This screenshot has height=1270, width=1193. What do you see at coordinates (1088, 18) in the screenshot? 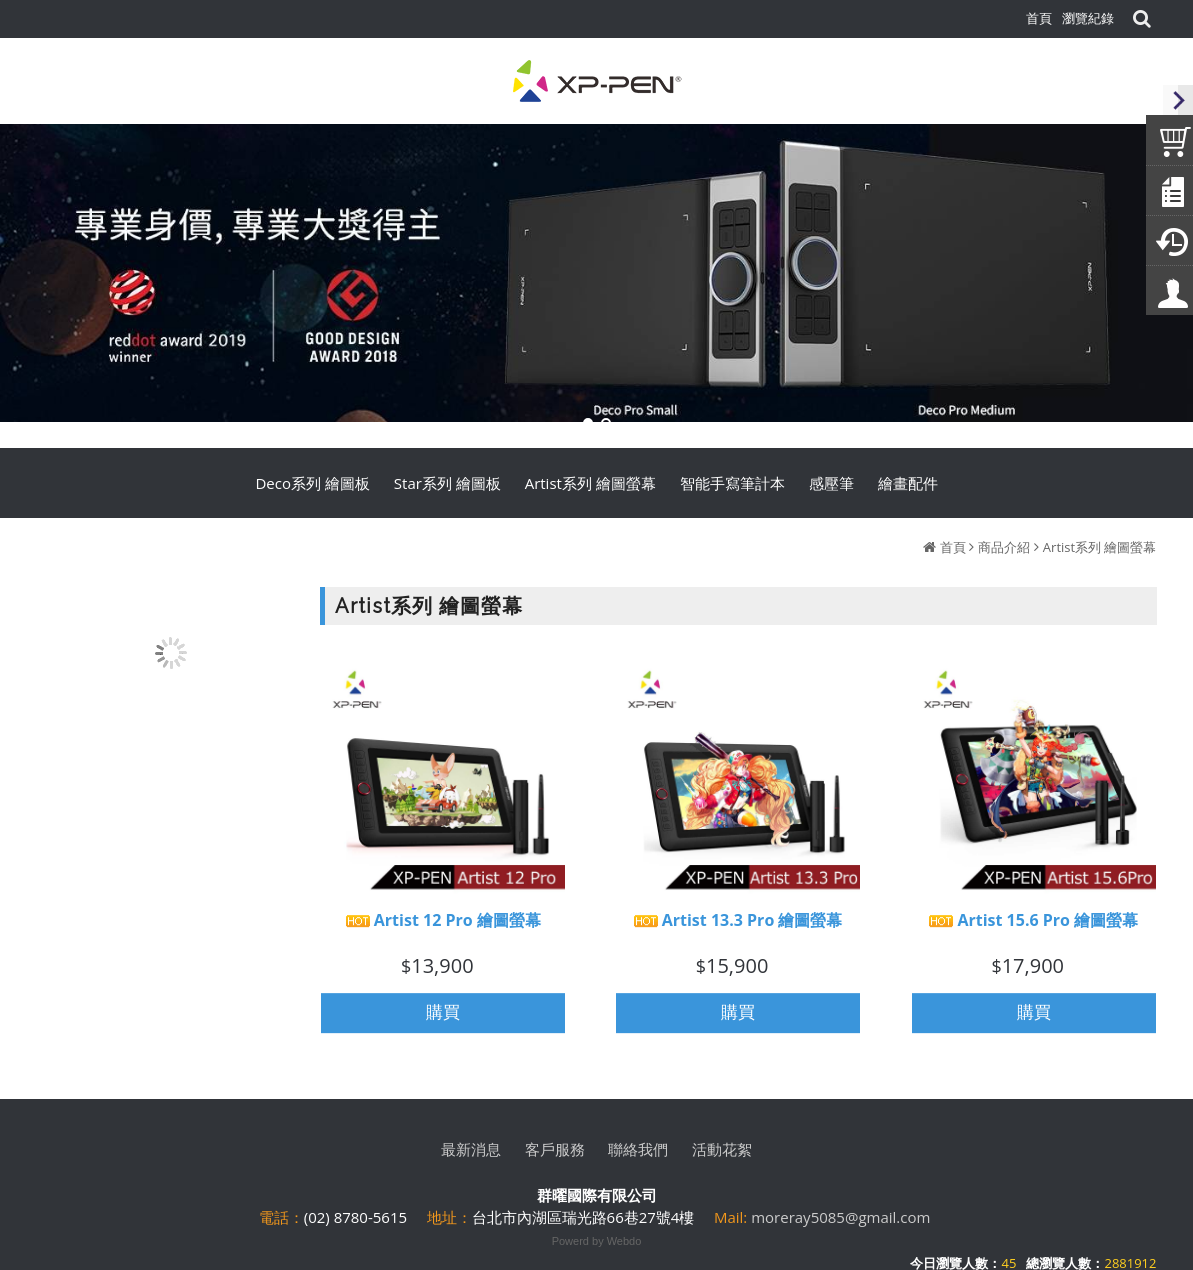
I see `瀏覽紀錄` at bounding box center [1088, 18].